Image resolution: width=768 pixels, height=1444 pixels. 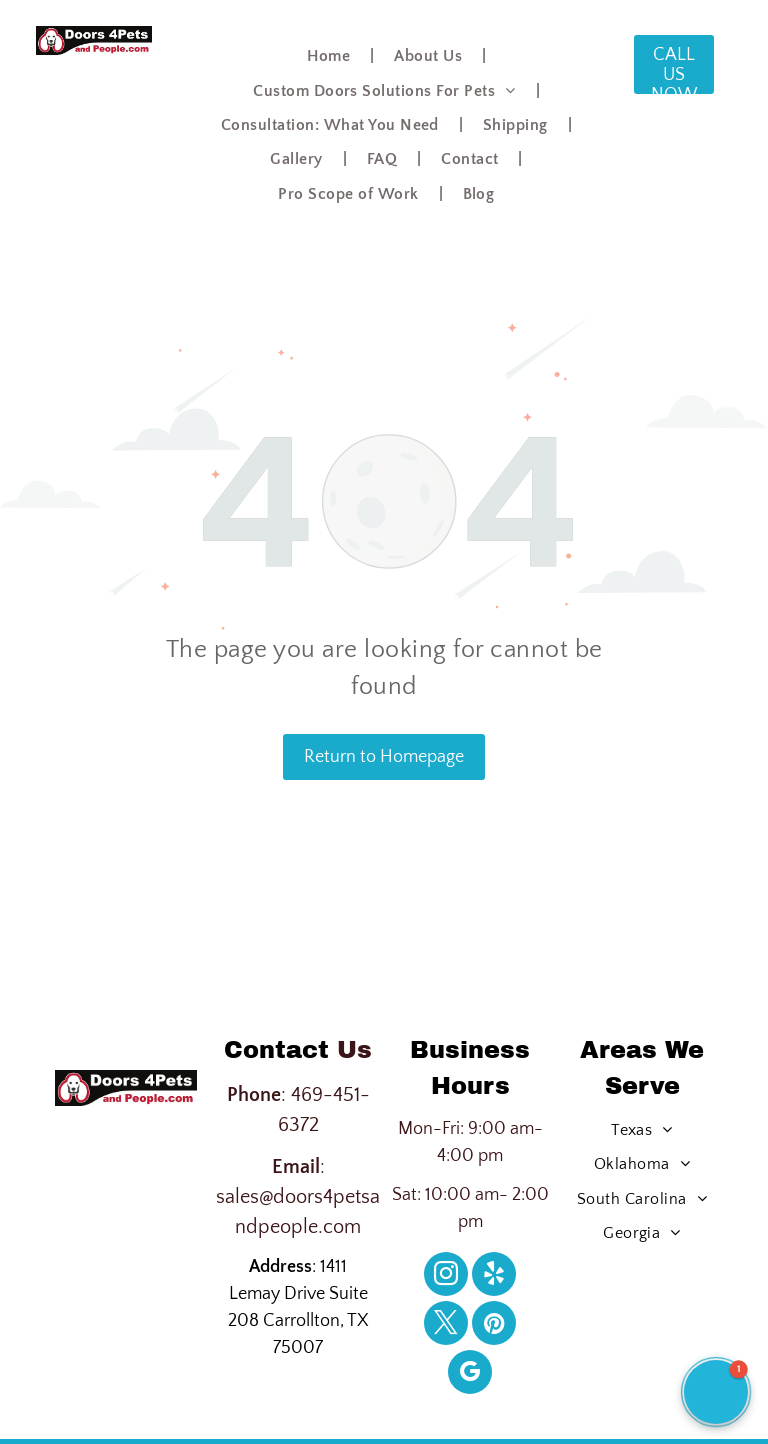 What do you see at coordinates (446, 1325) in the screenshot?
I see `[twitter]` at bounding box center [446, 1325].